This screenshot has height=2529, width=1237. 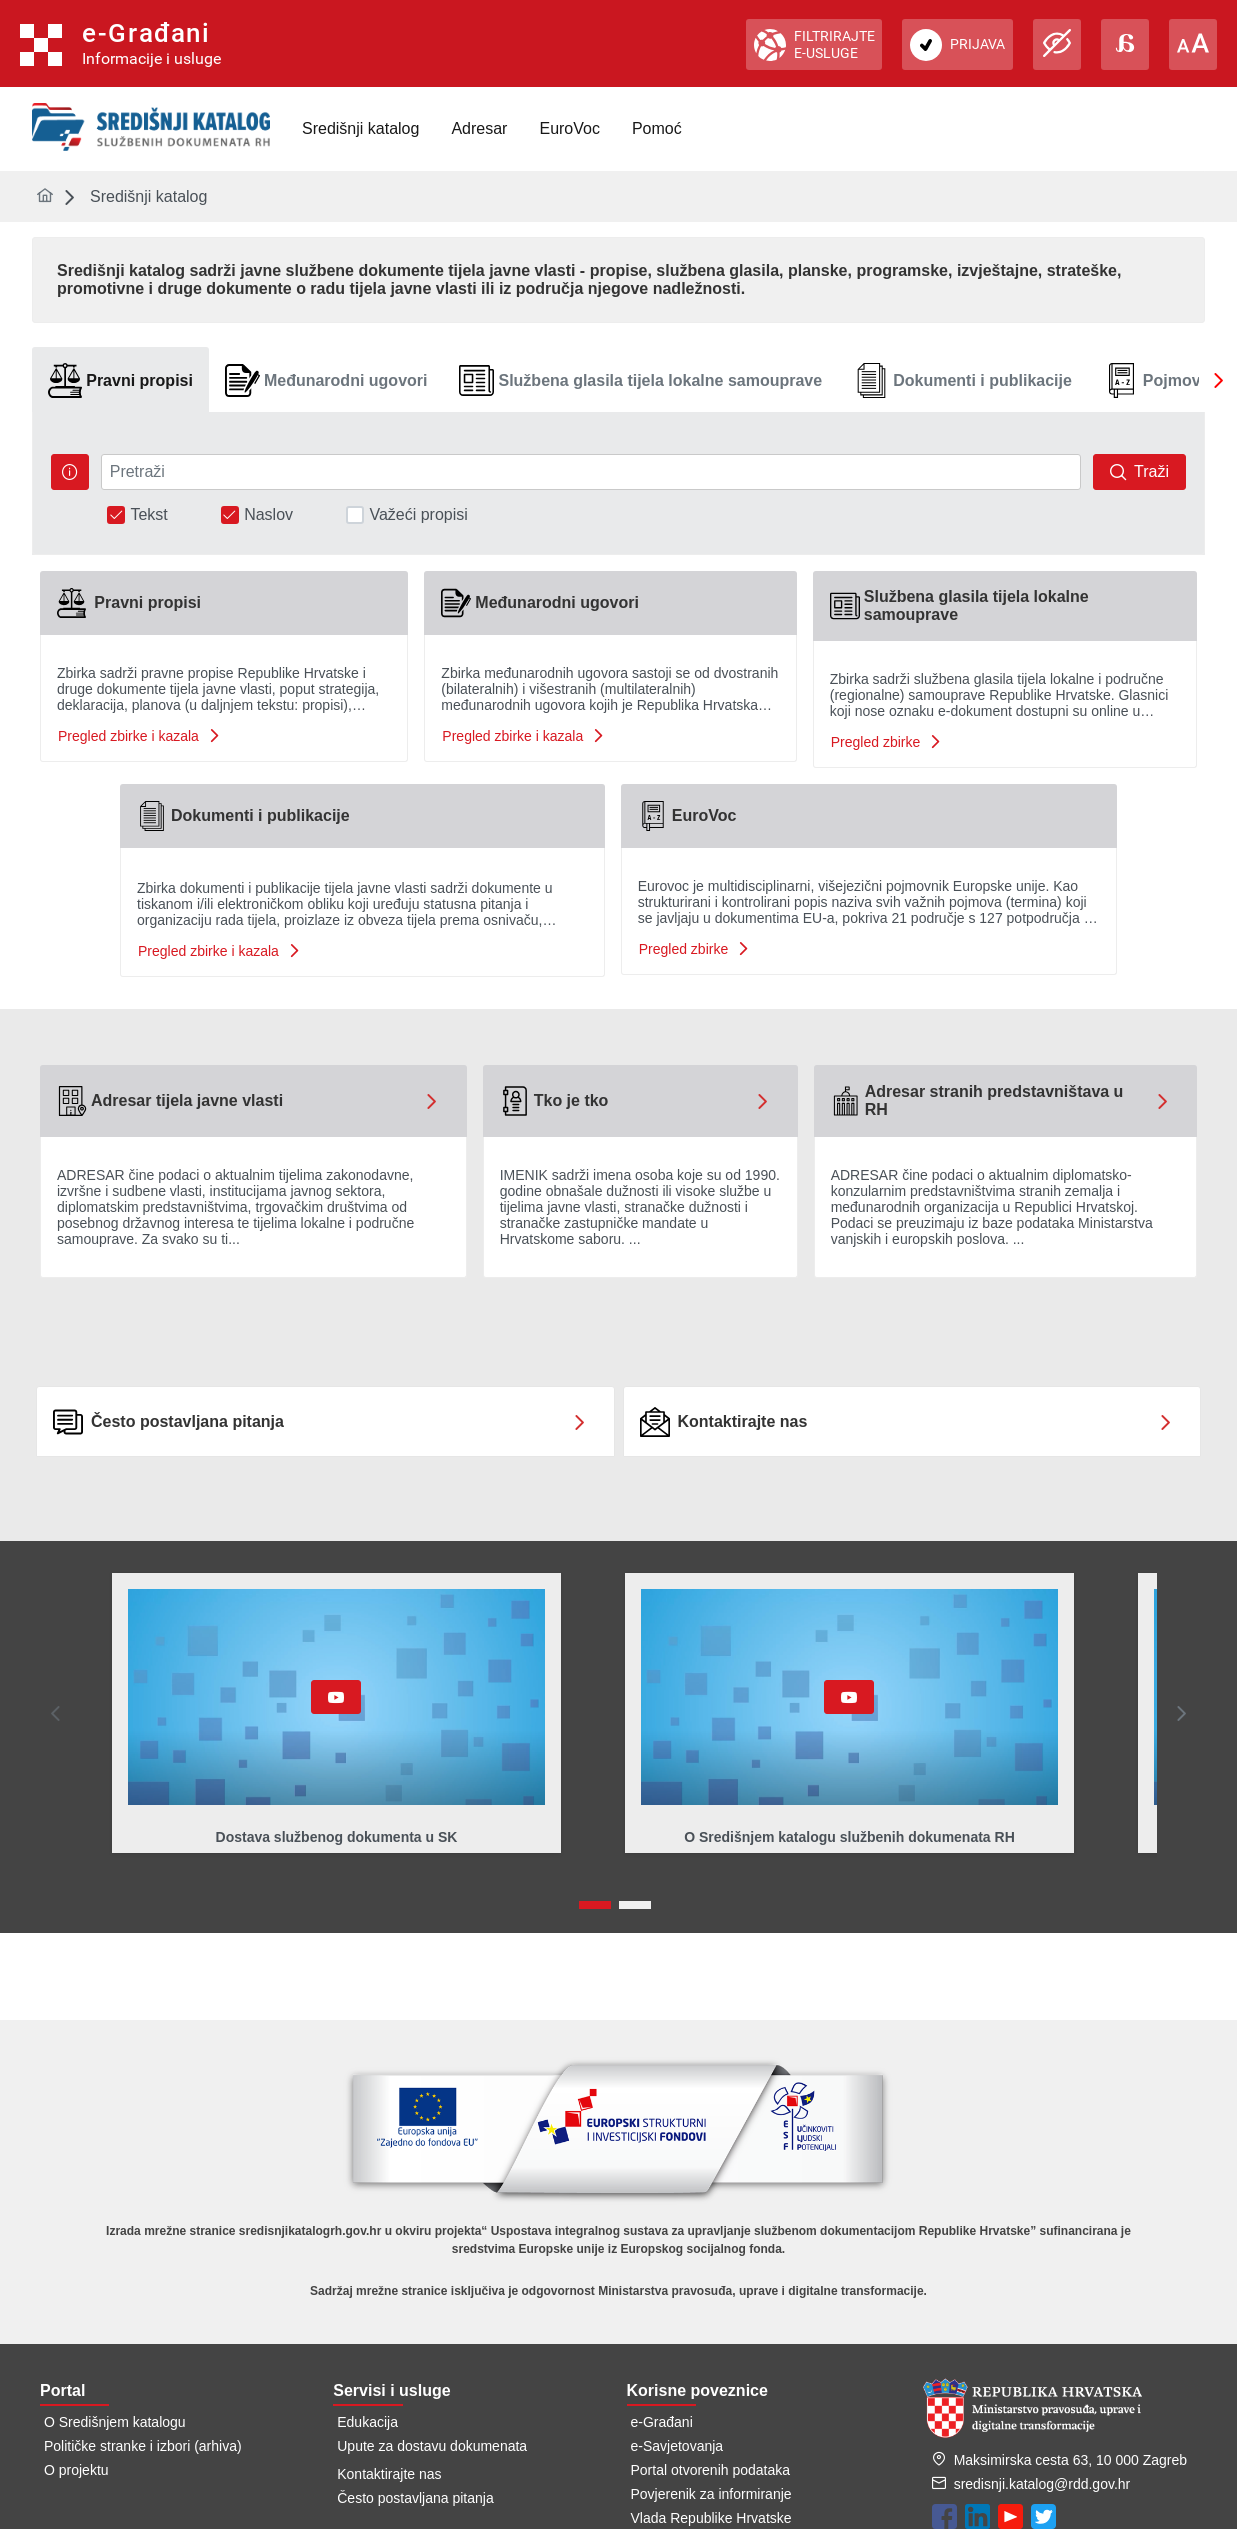 What do you see at coordinates (76, 2470) in the screenshot?
I see `O projektu` at bounding box center [76, 2470].